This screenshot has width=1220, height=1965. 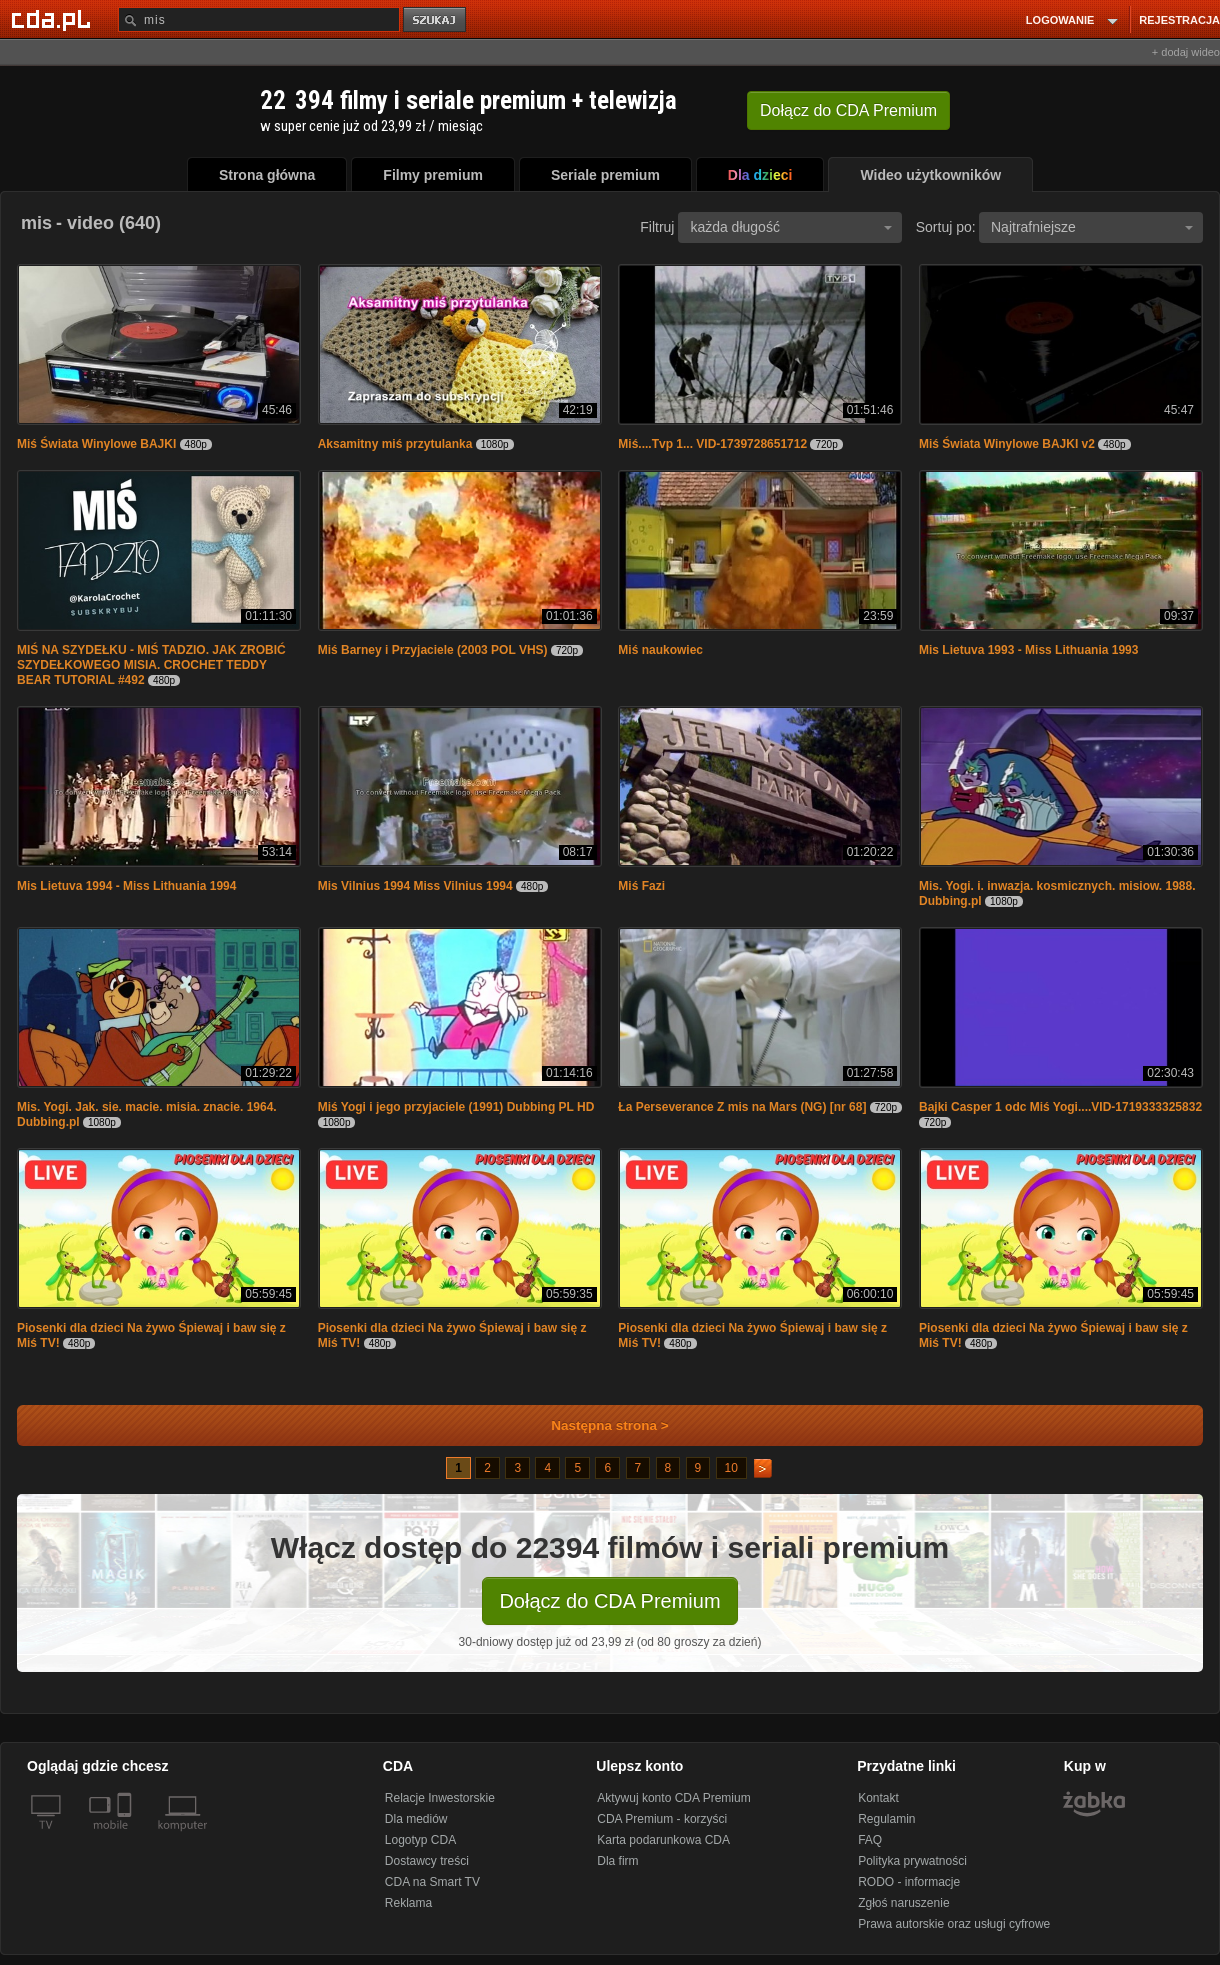 What do you see at coordinates (742, 1107) in the screenshot?
I see `Ła Perseverance Z mis na Mars (NG) [nr 68]` at bounding box center [742, 1107].